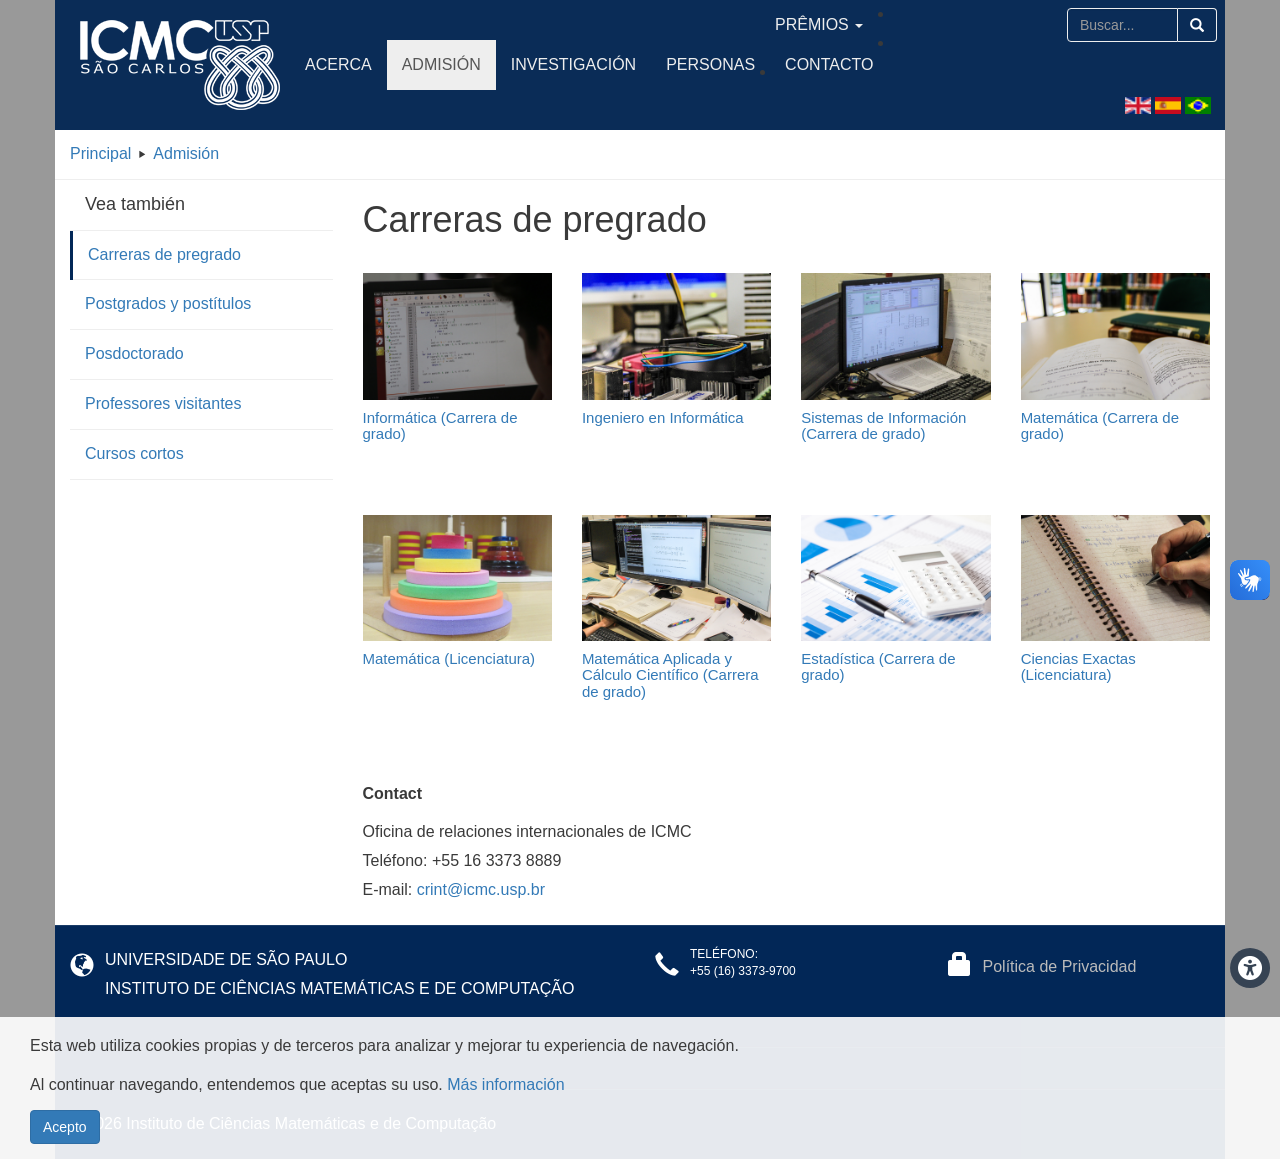  I want to click on Estadística (Carrera de grado), so click(878, 667).